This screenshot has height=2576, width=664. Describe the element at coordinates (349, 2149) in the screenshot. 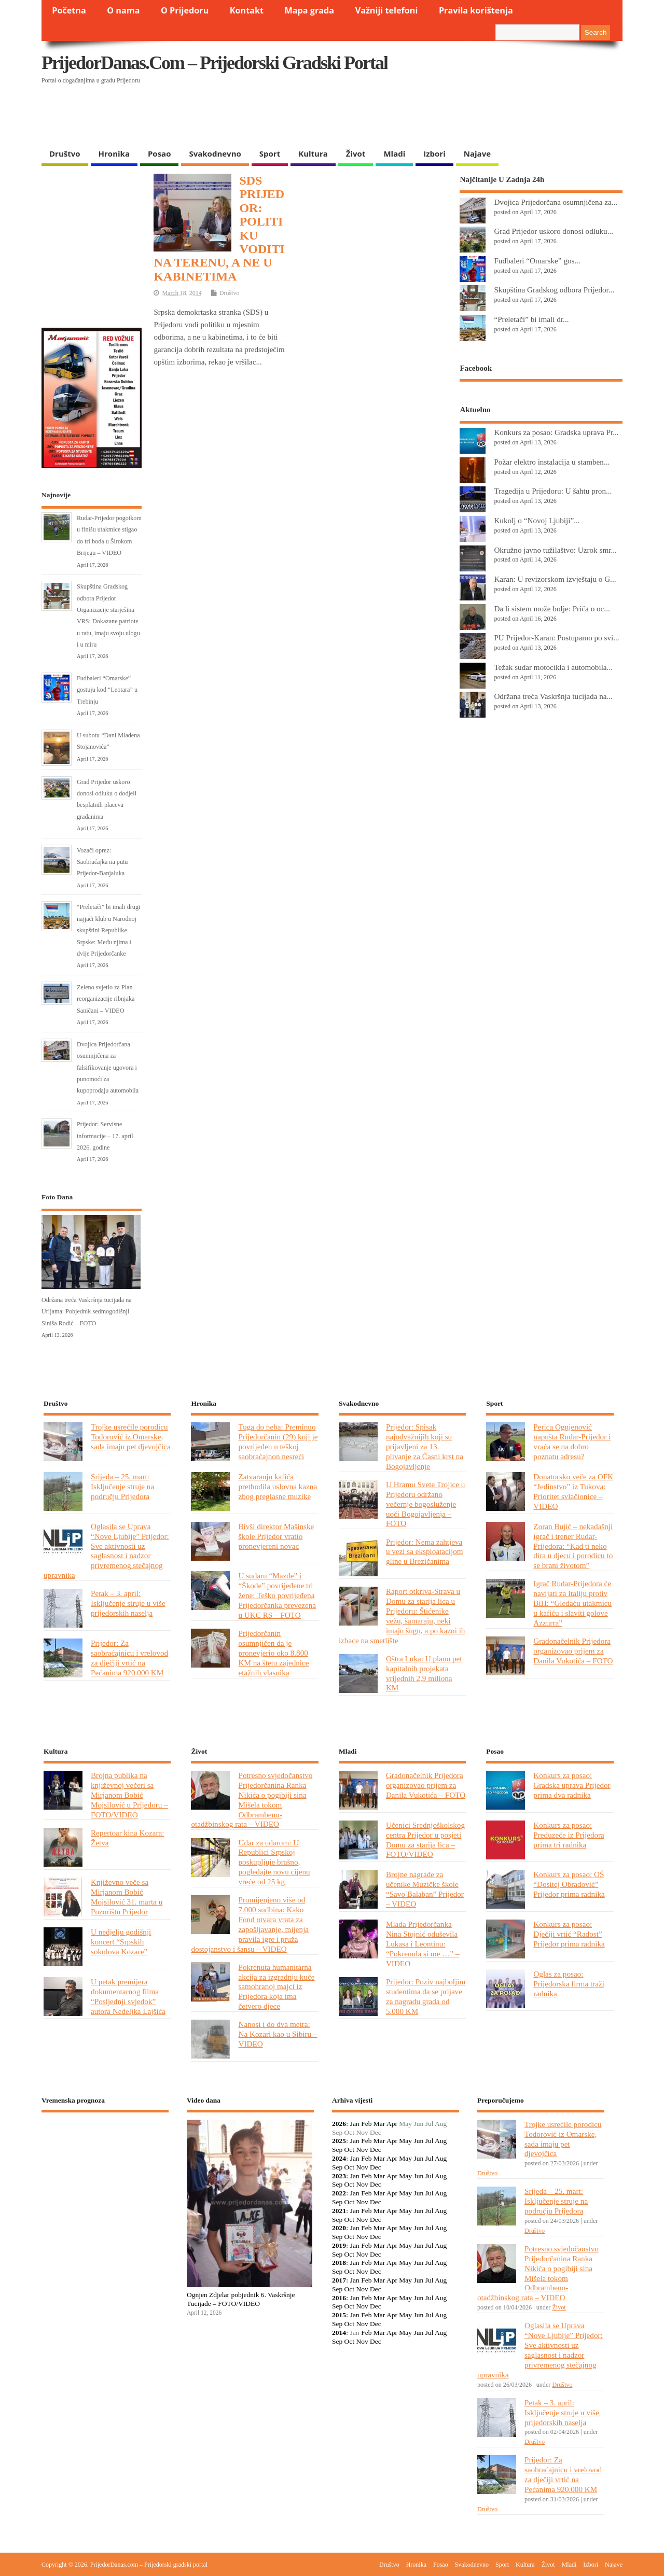

I see `Oct` at that location.